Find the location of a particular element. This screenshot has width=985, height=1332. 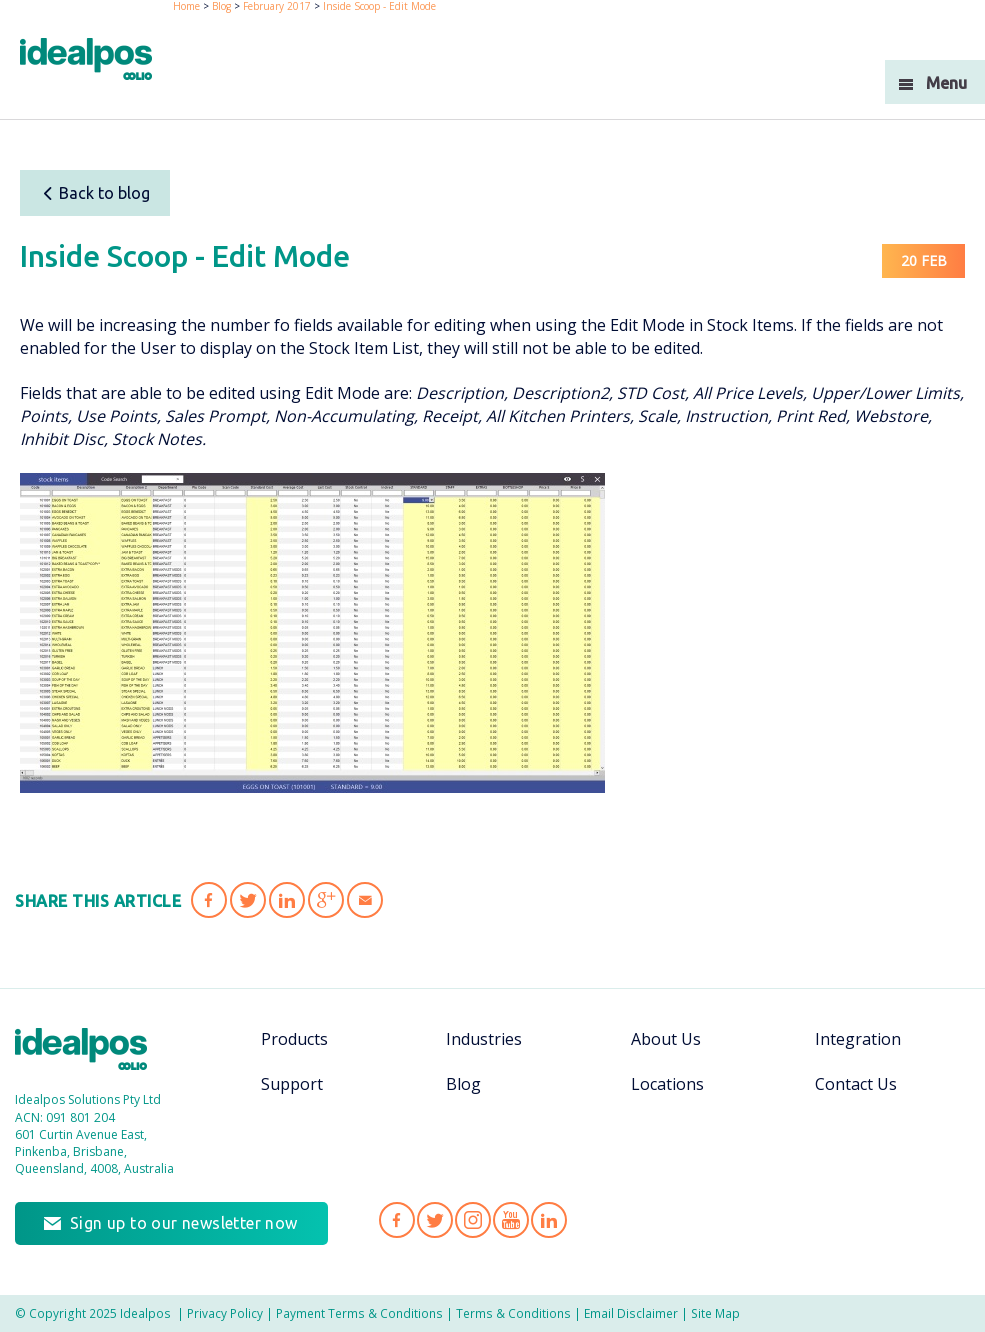

Industries is located at coordinates (484, 1039).